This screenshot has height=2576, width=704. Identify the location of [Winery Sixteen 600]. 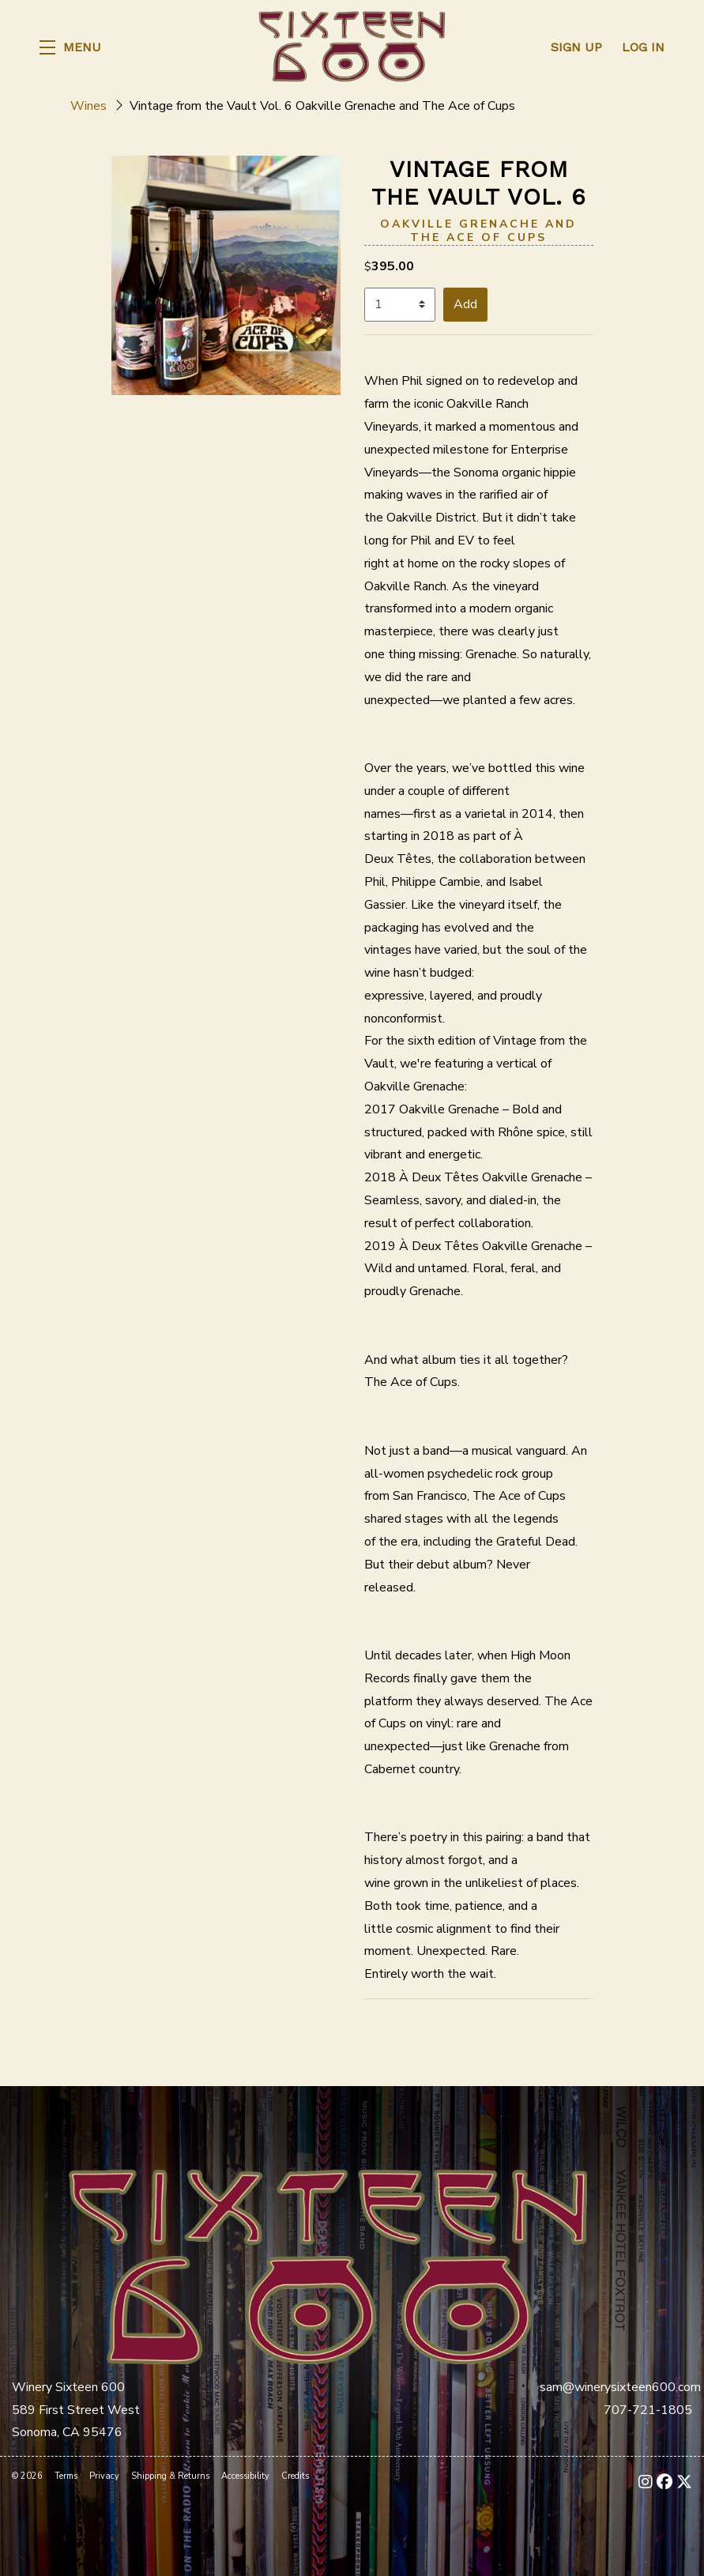
(328, 2264).